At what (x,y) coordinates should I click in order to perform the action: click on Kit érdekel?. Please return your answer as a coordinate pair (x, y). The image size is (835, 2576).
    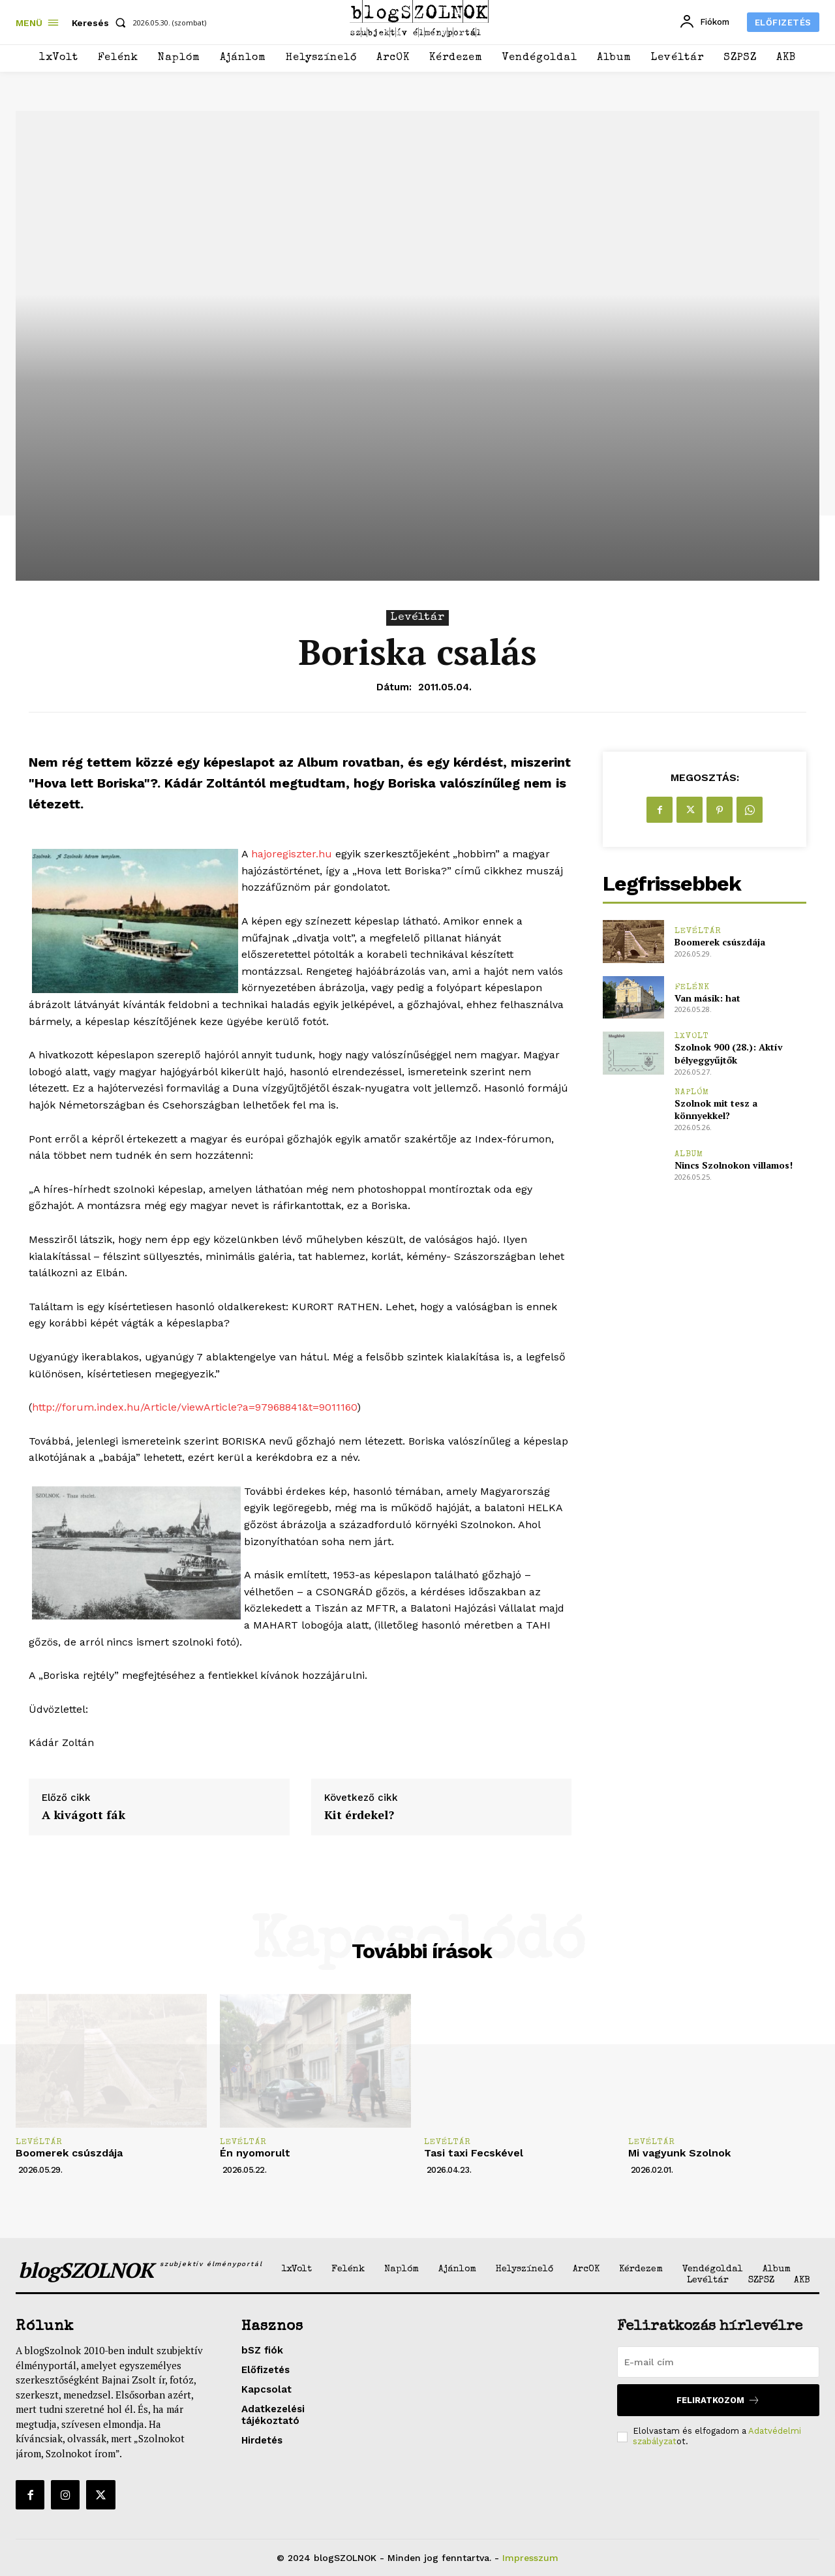
    Looking at the image, I should click on (359, 1815).